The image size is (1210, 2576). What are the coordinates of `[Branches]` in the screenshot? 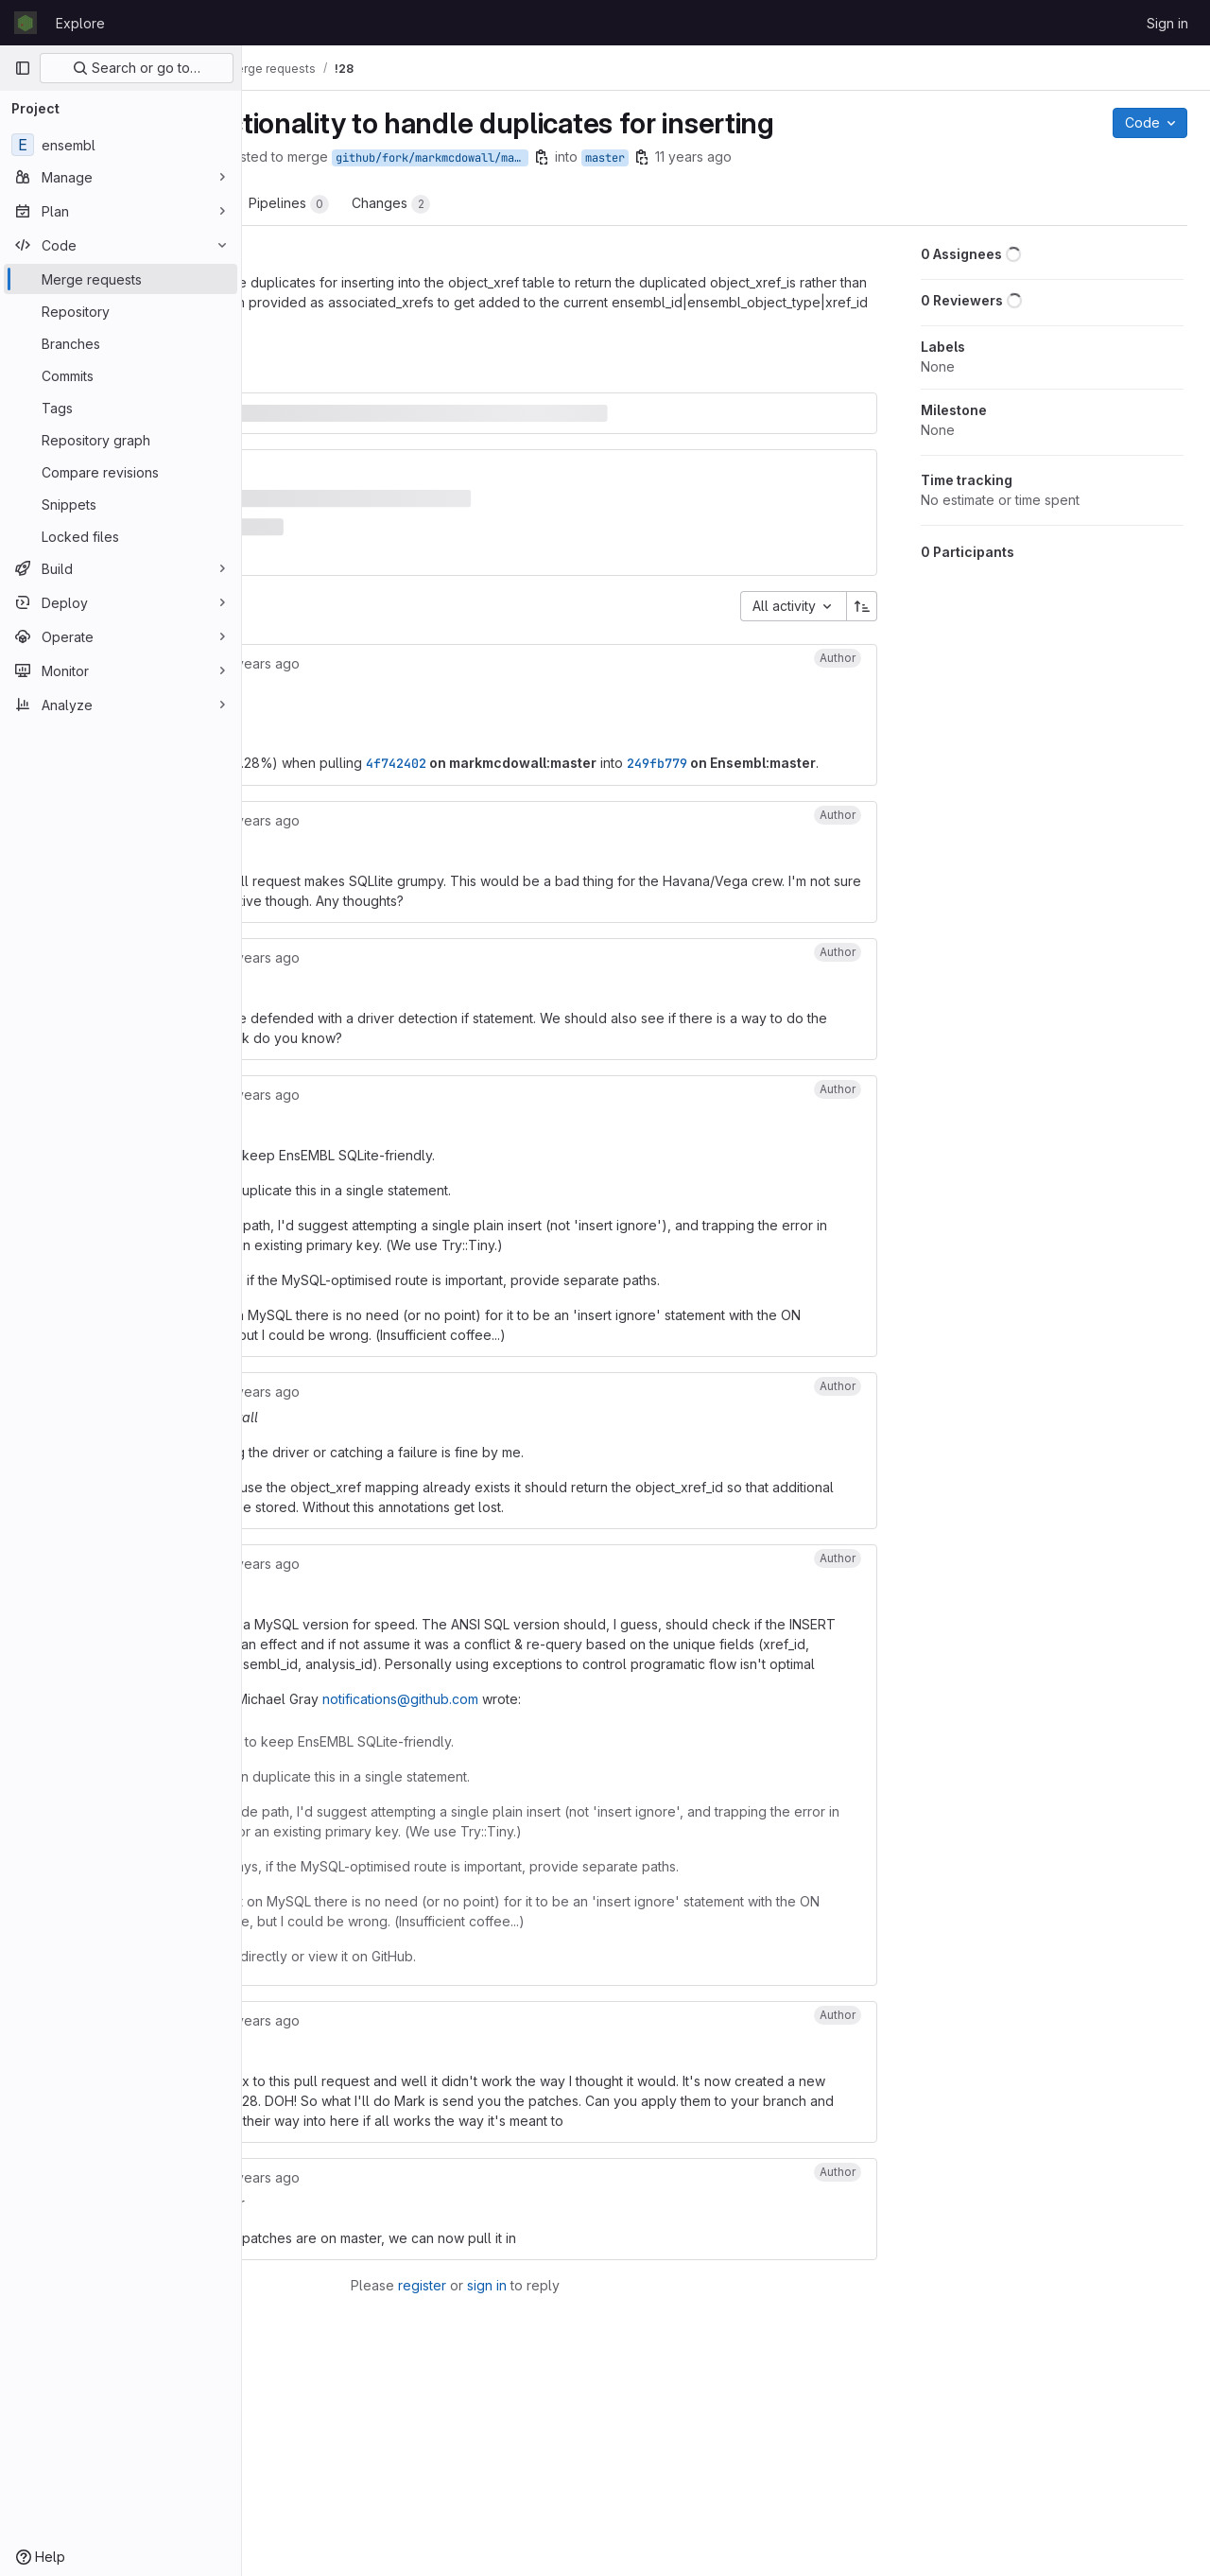 It's located at (120, 343).